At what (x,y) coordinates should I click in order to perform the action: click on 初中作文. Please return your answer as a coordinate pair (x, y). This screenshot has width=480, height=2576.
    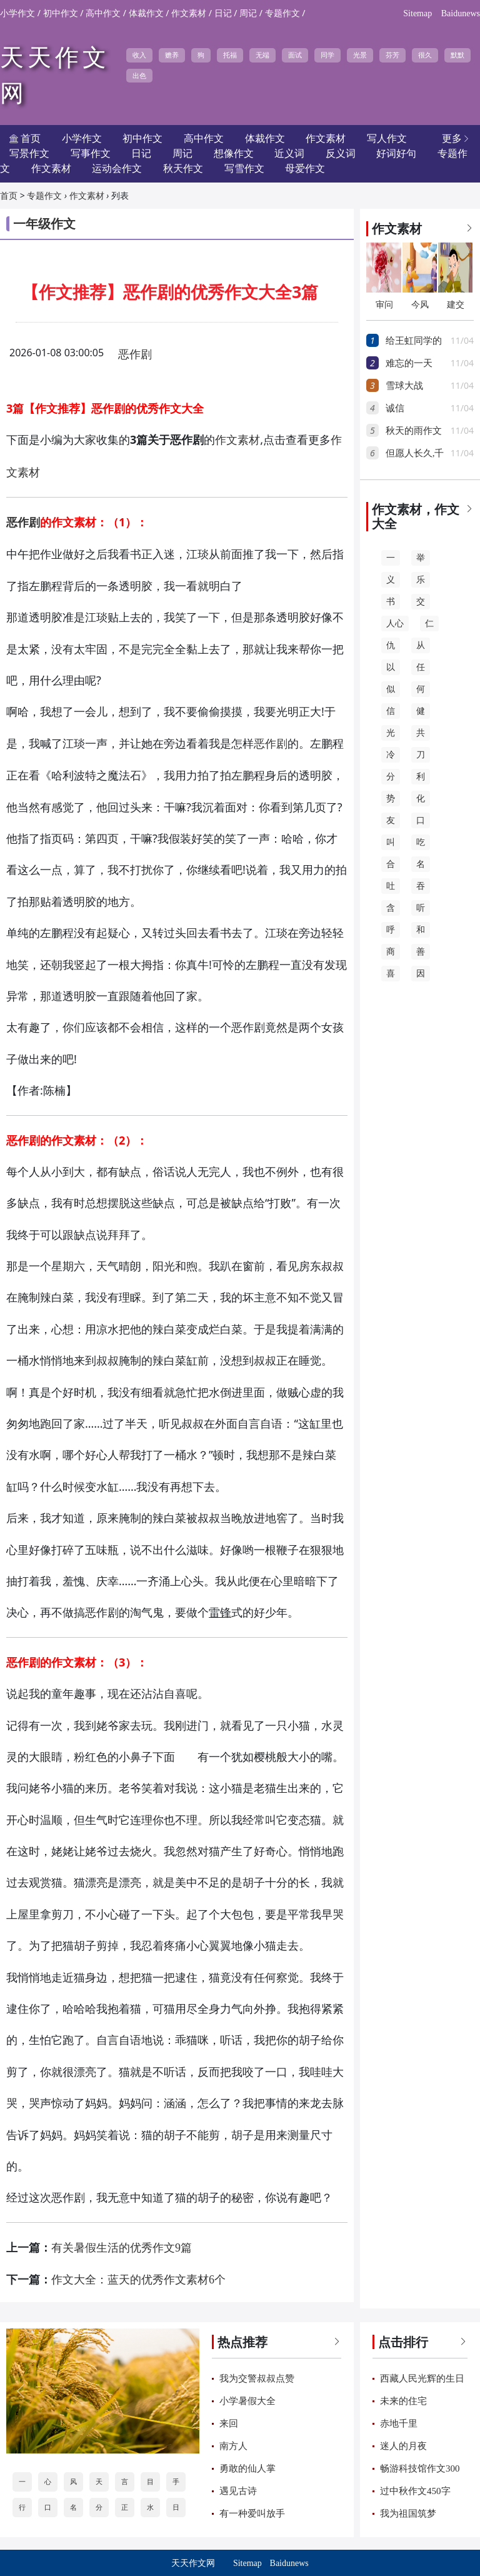
    Looking at the image, I should click on (60, 13).